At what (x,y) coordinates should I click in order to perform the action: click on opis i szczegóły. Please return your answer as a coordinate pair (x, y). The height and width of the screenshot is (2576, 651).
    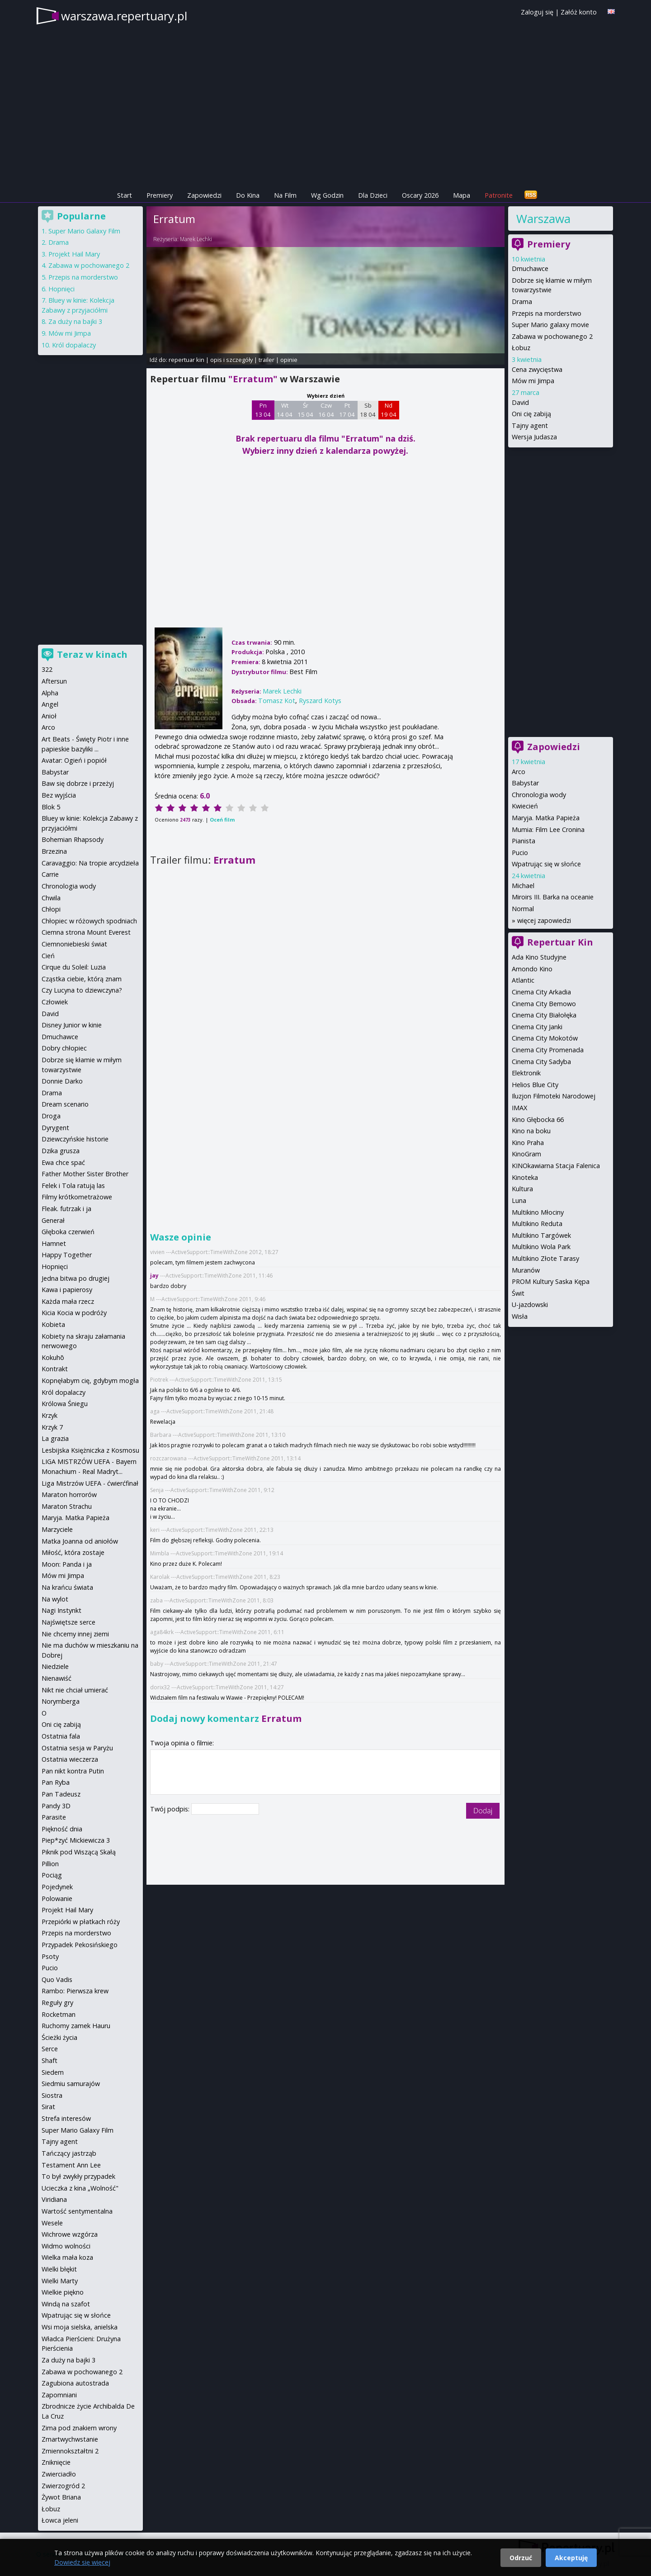
    Looking at the image, I should click on (231, 360).